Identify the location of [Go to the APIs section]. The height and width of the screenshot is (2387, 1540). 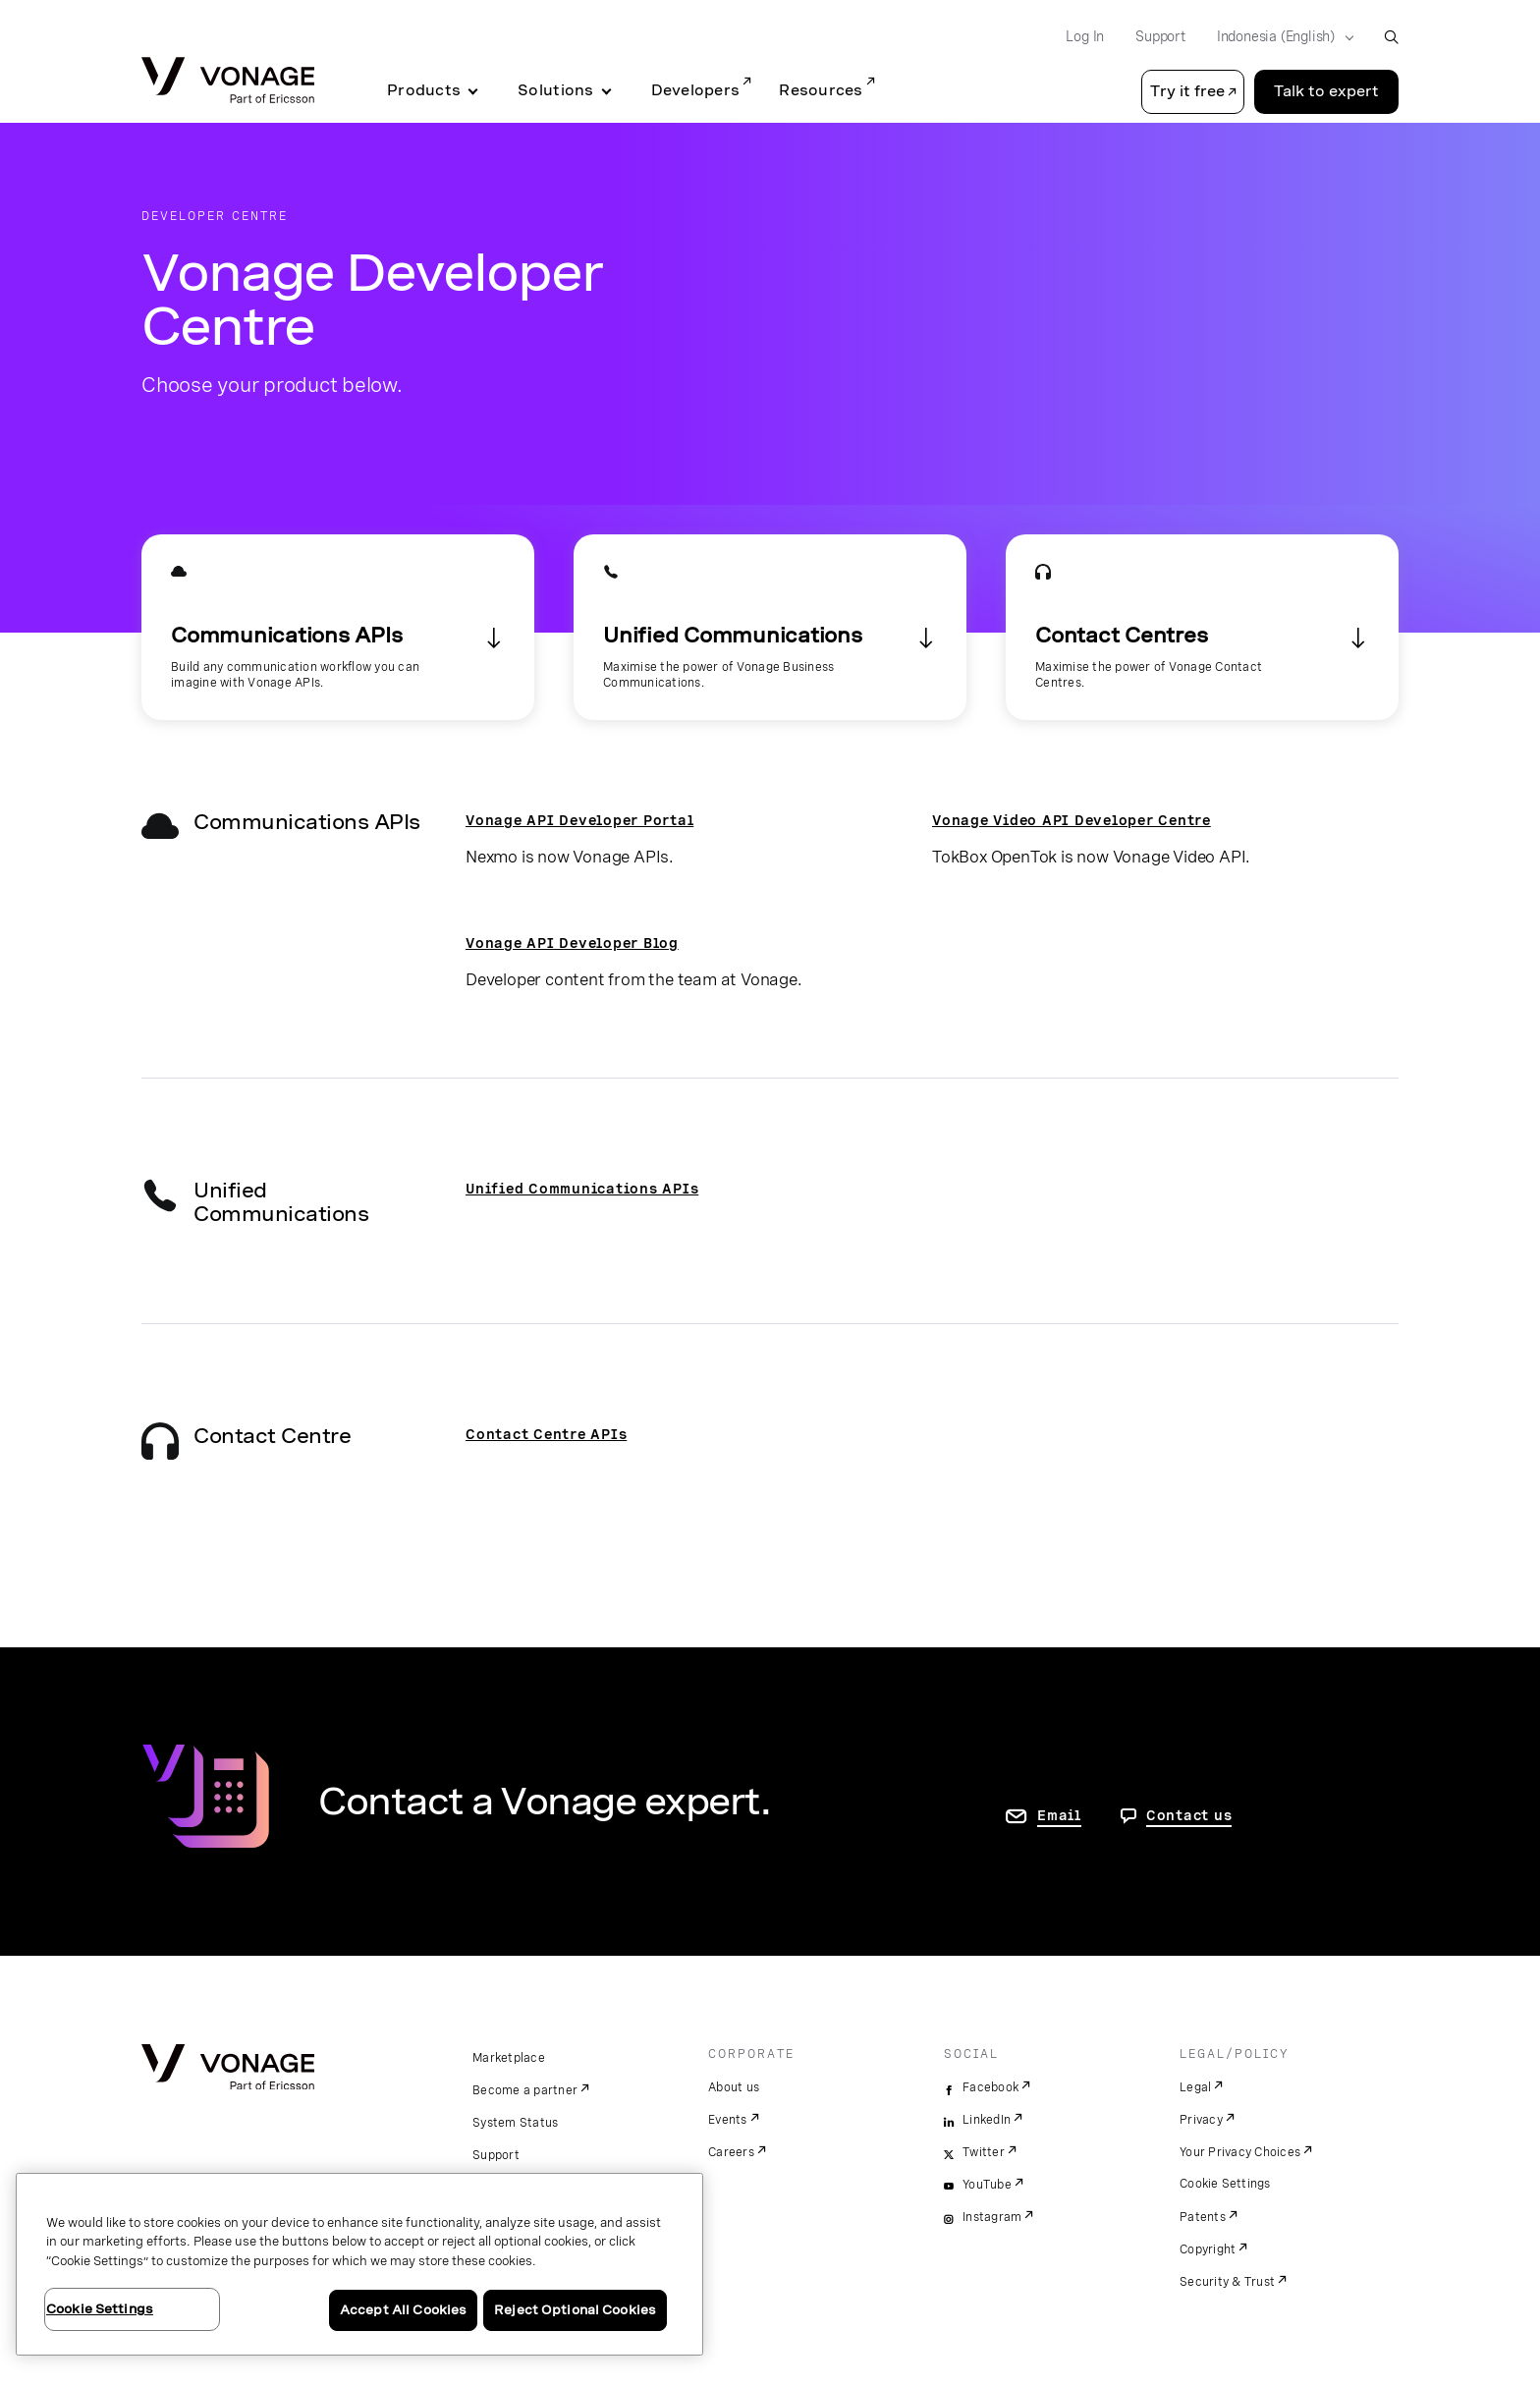
(337, 627).